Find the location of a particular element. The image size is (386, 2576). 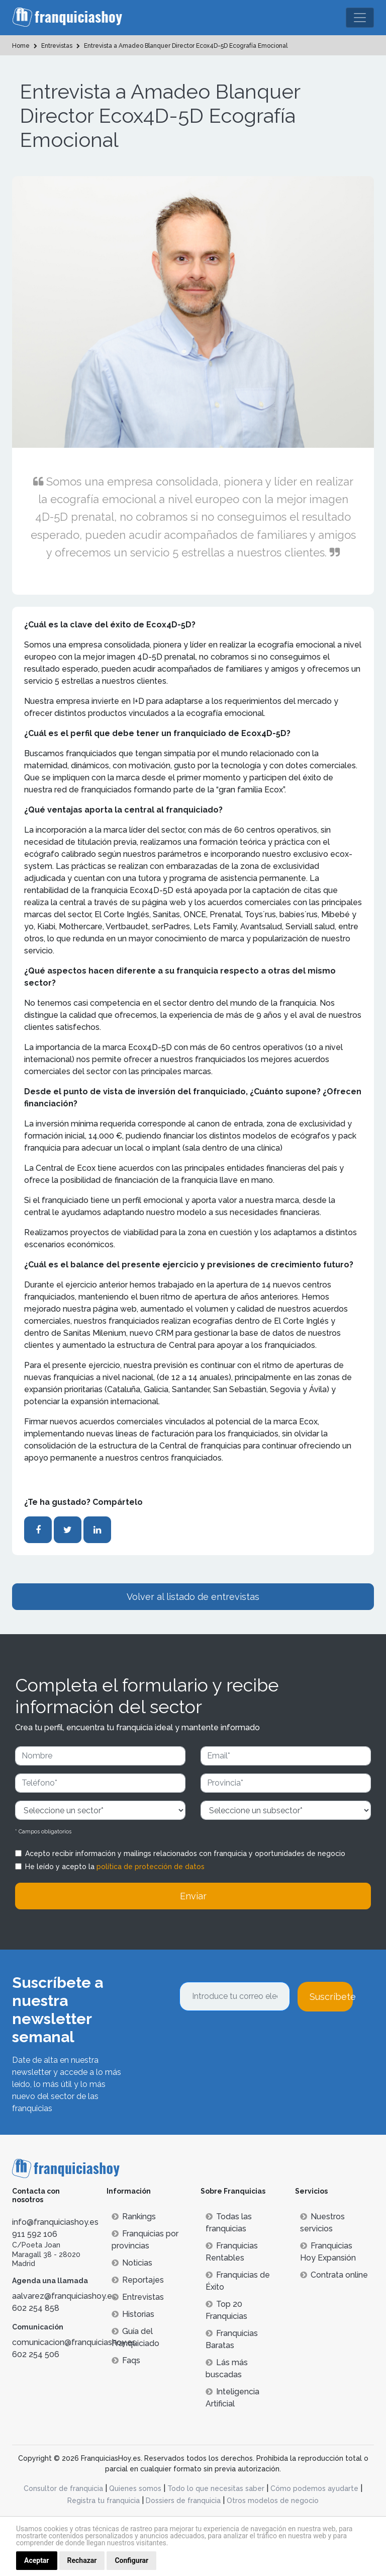

info@franquiciashoy.es is located at coordinates (55, 2222).